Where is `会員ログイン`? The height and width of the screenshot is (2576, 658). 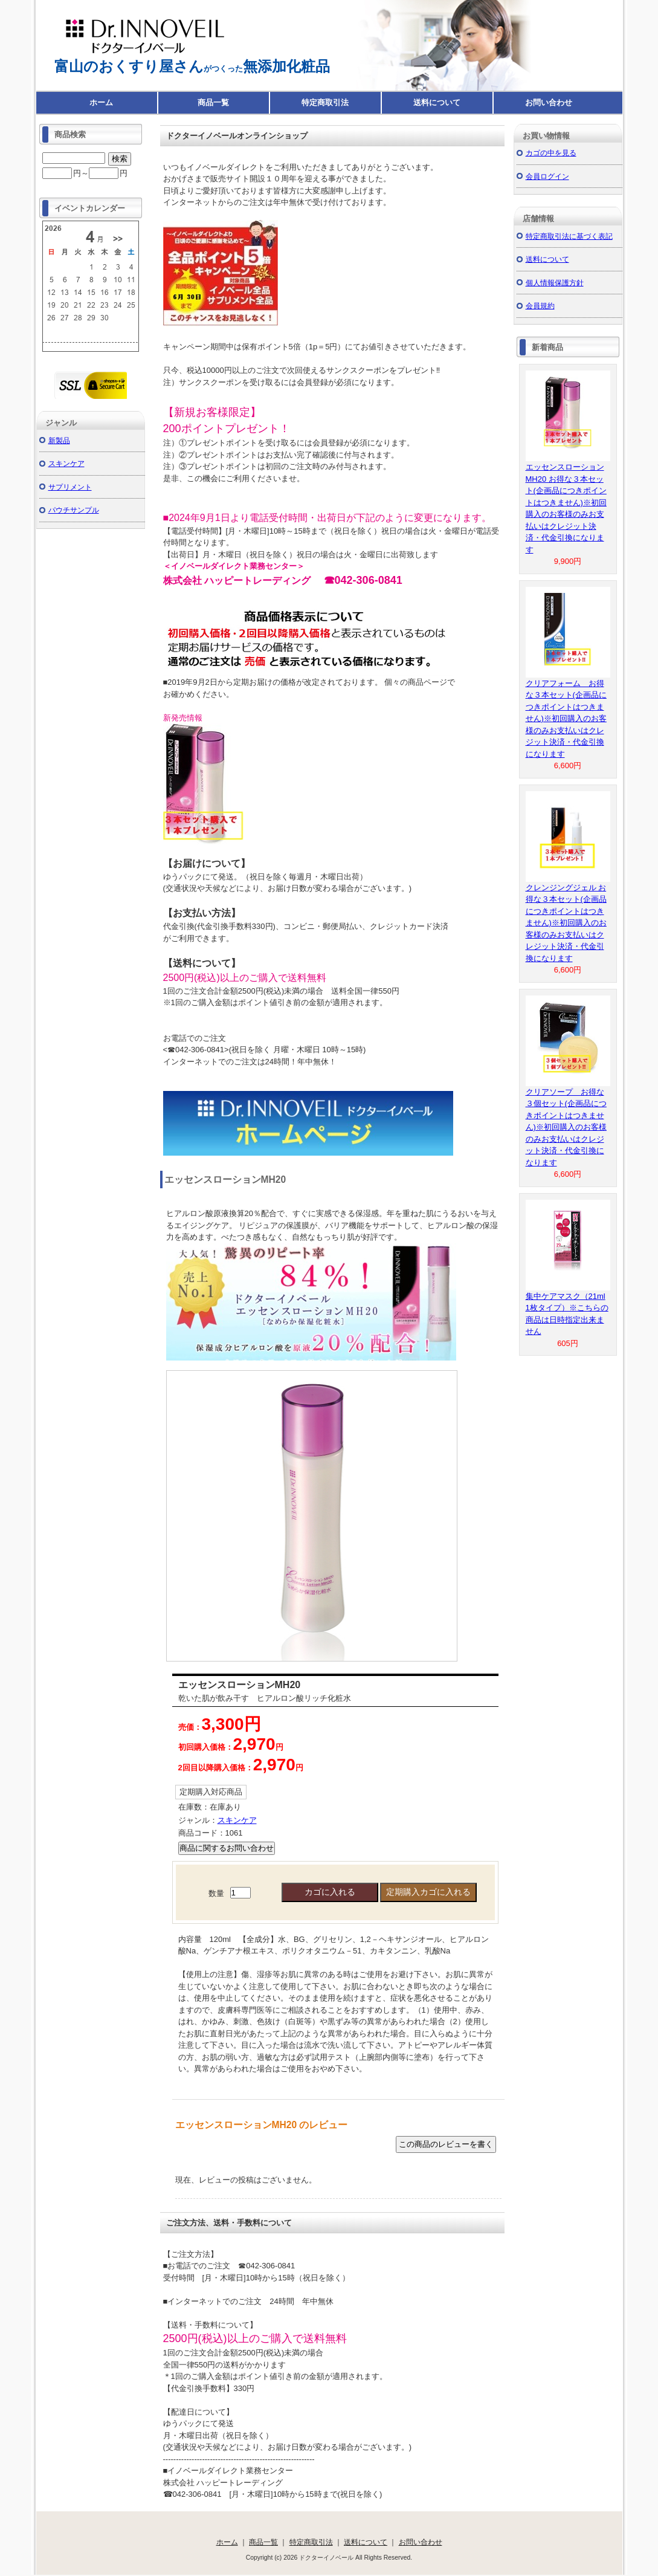 会員ログイン is located at coordinates (547, 176).